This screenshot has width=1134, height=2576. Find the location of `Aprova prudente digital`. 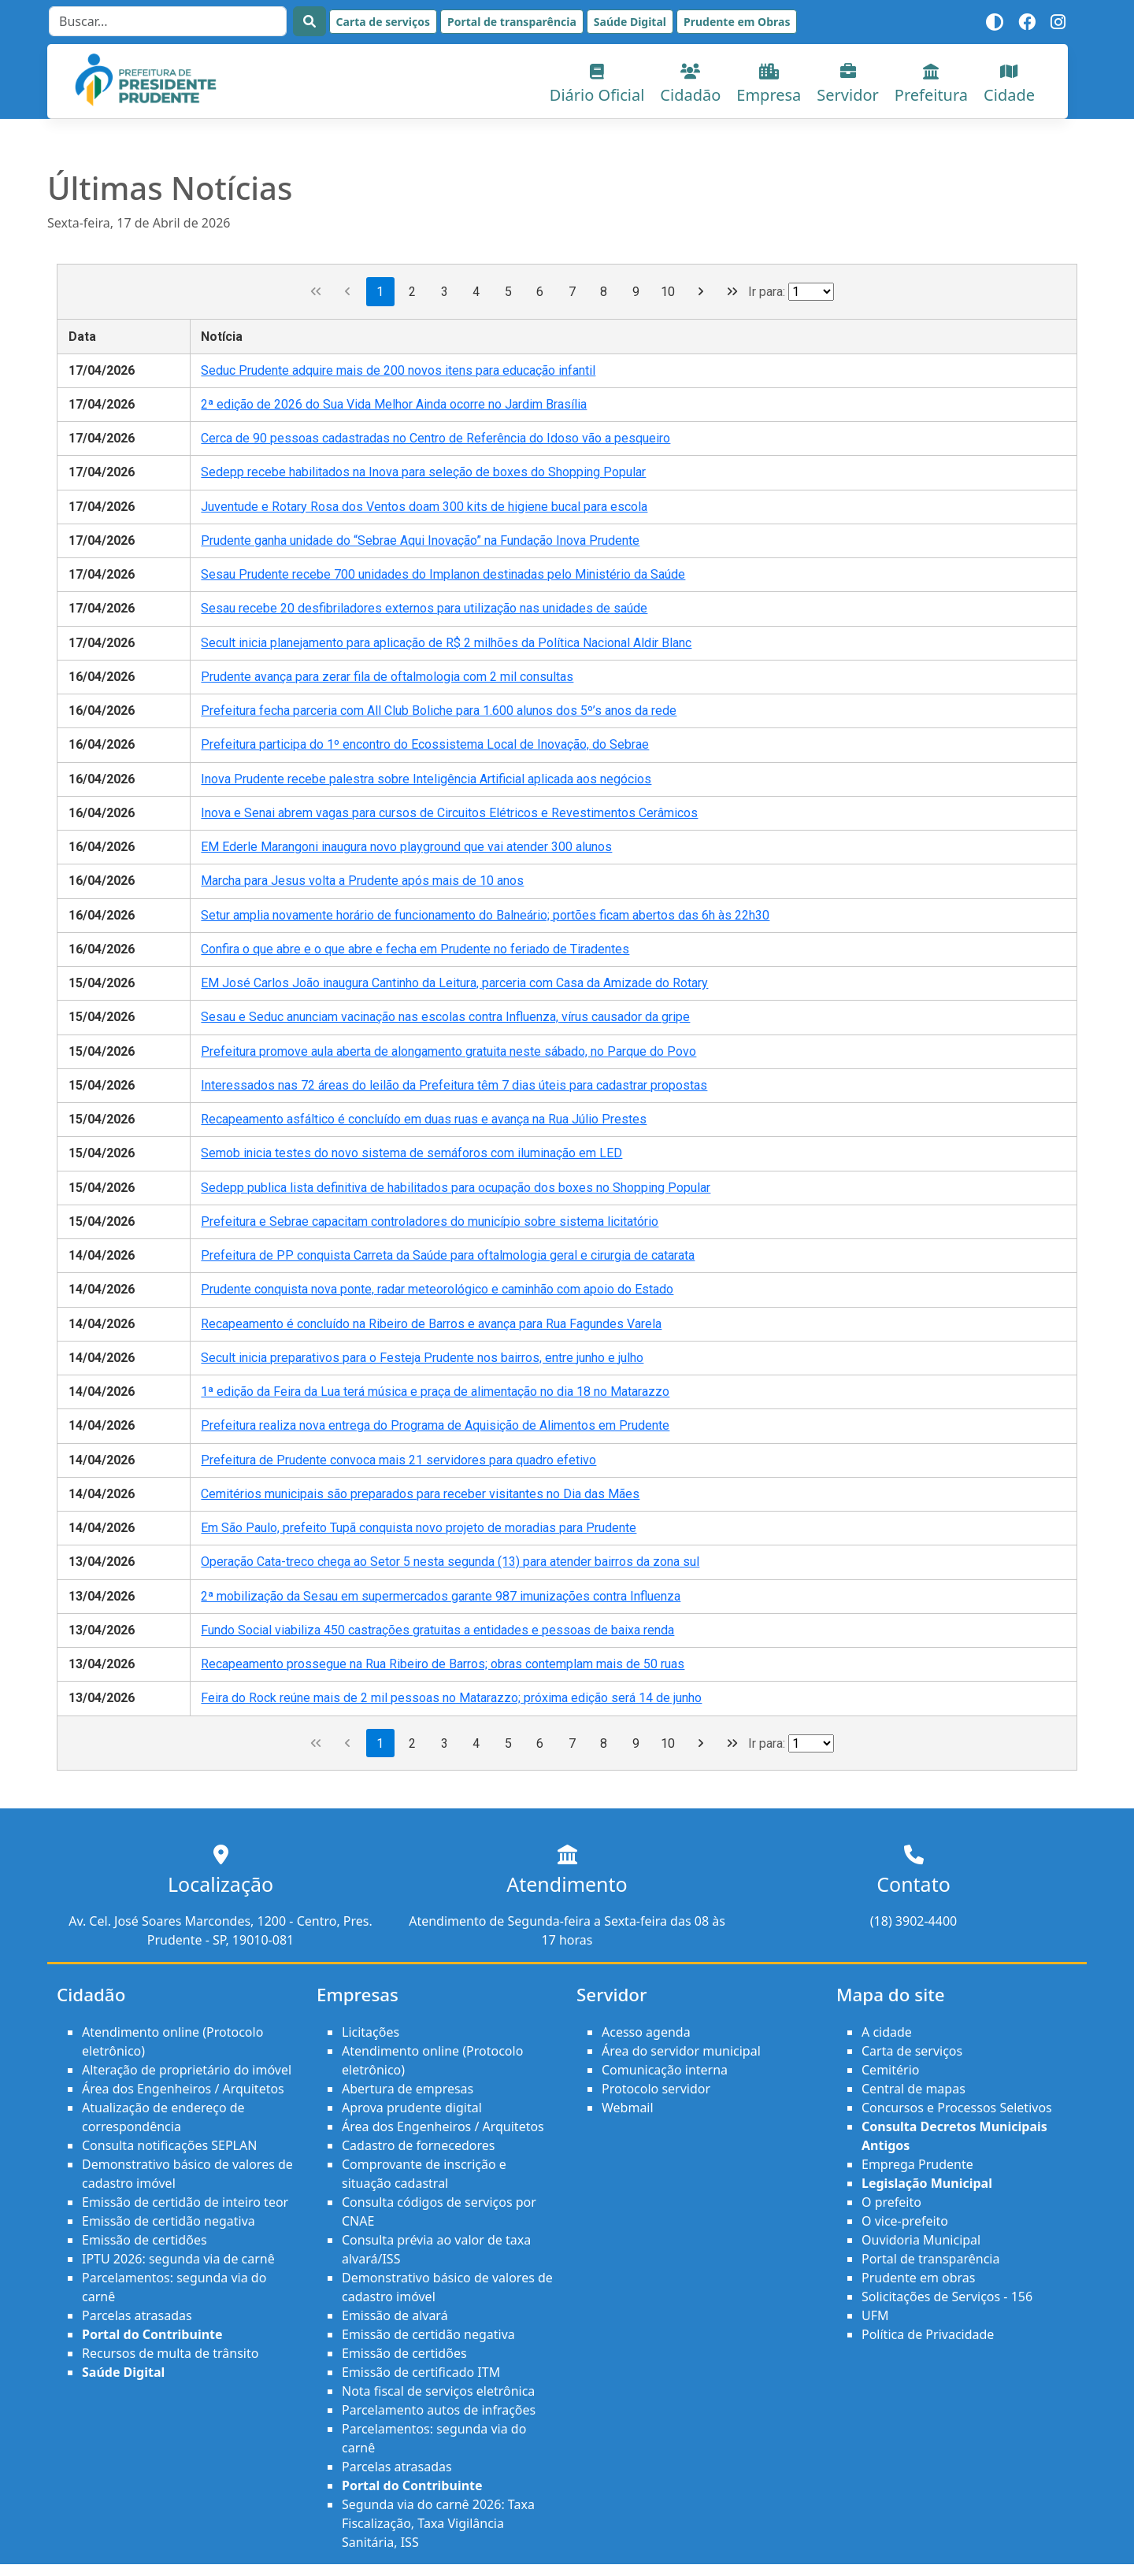

Aprova prudente digital is located at coordinates (412, 2107).